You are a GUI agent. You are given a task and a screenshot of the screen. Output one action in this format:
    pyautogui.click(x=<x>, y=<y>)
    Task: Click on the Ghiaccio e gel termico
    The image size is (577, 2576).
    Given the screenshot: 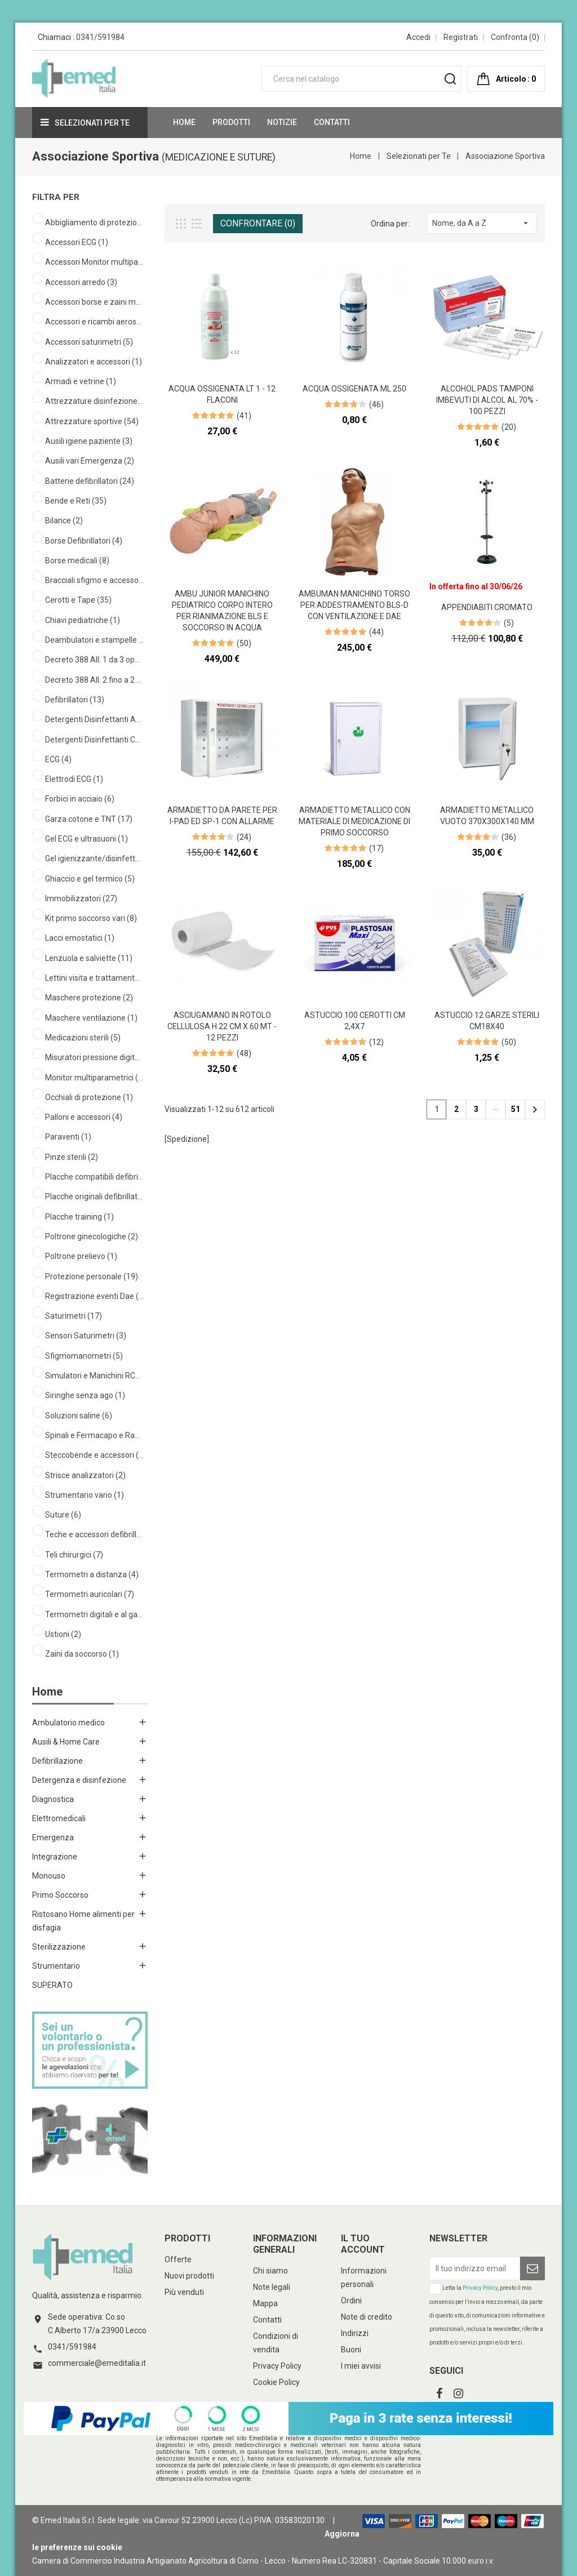 What is the action you would take?
    pyautogui.click(x=90, y=878)
    